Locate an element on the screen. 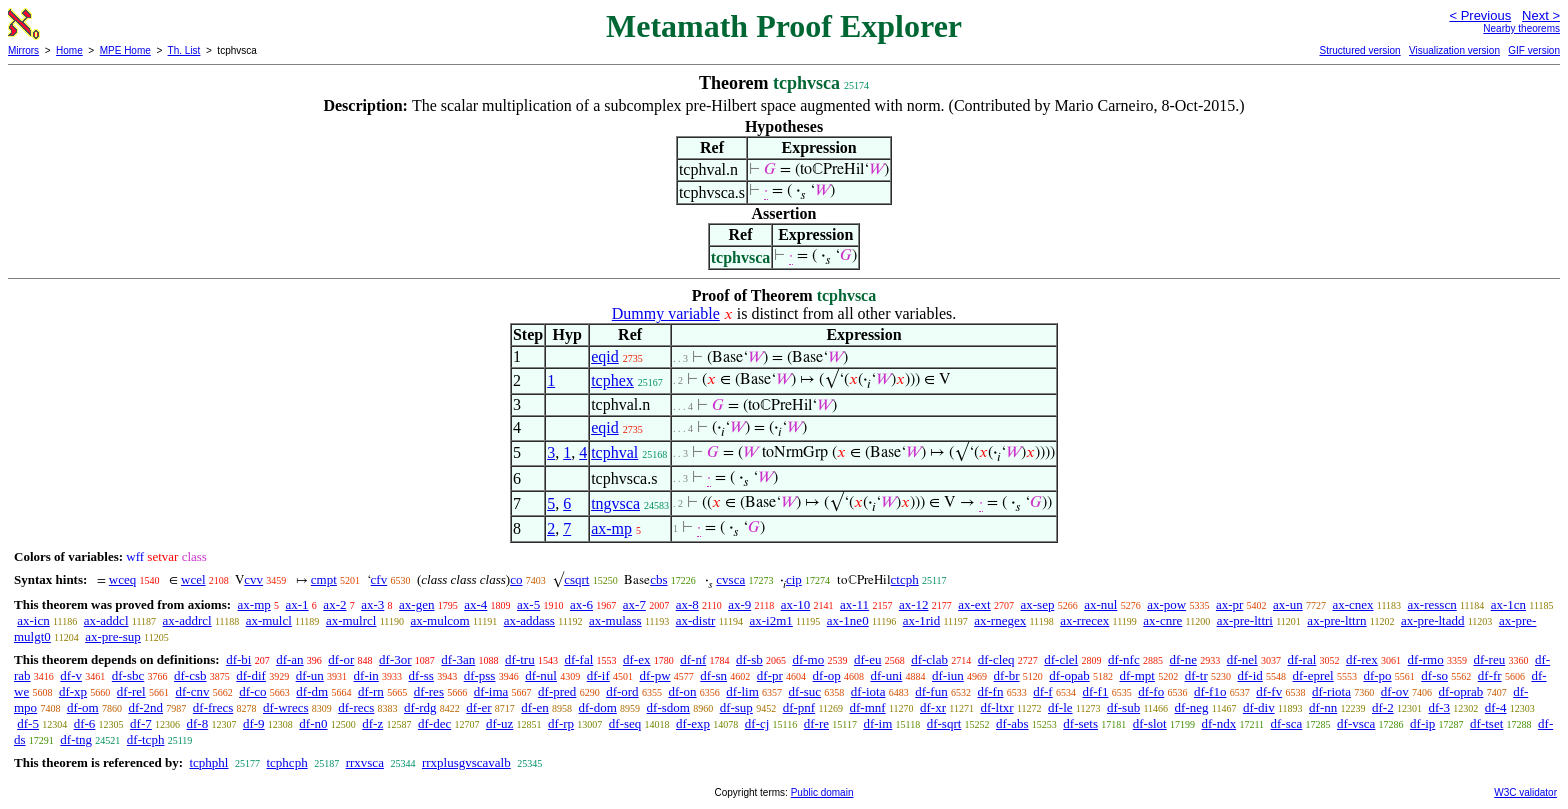 The height and width of the screenshot is (809, 1568). ax-5 is located at coordinates (528, 604).